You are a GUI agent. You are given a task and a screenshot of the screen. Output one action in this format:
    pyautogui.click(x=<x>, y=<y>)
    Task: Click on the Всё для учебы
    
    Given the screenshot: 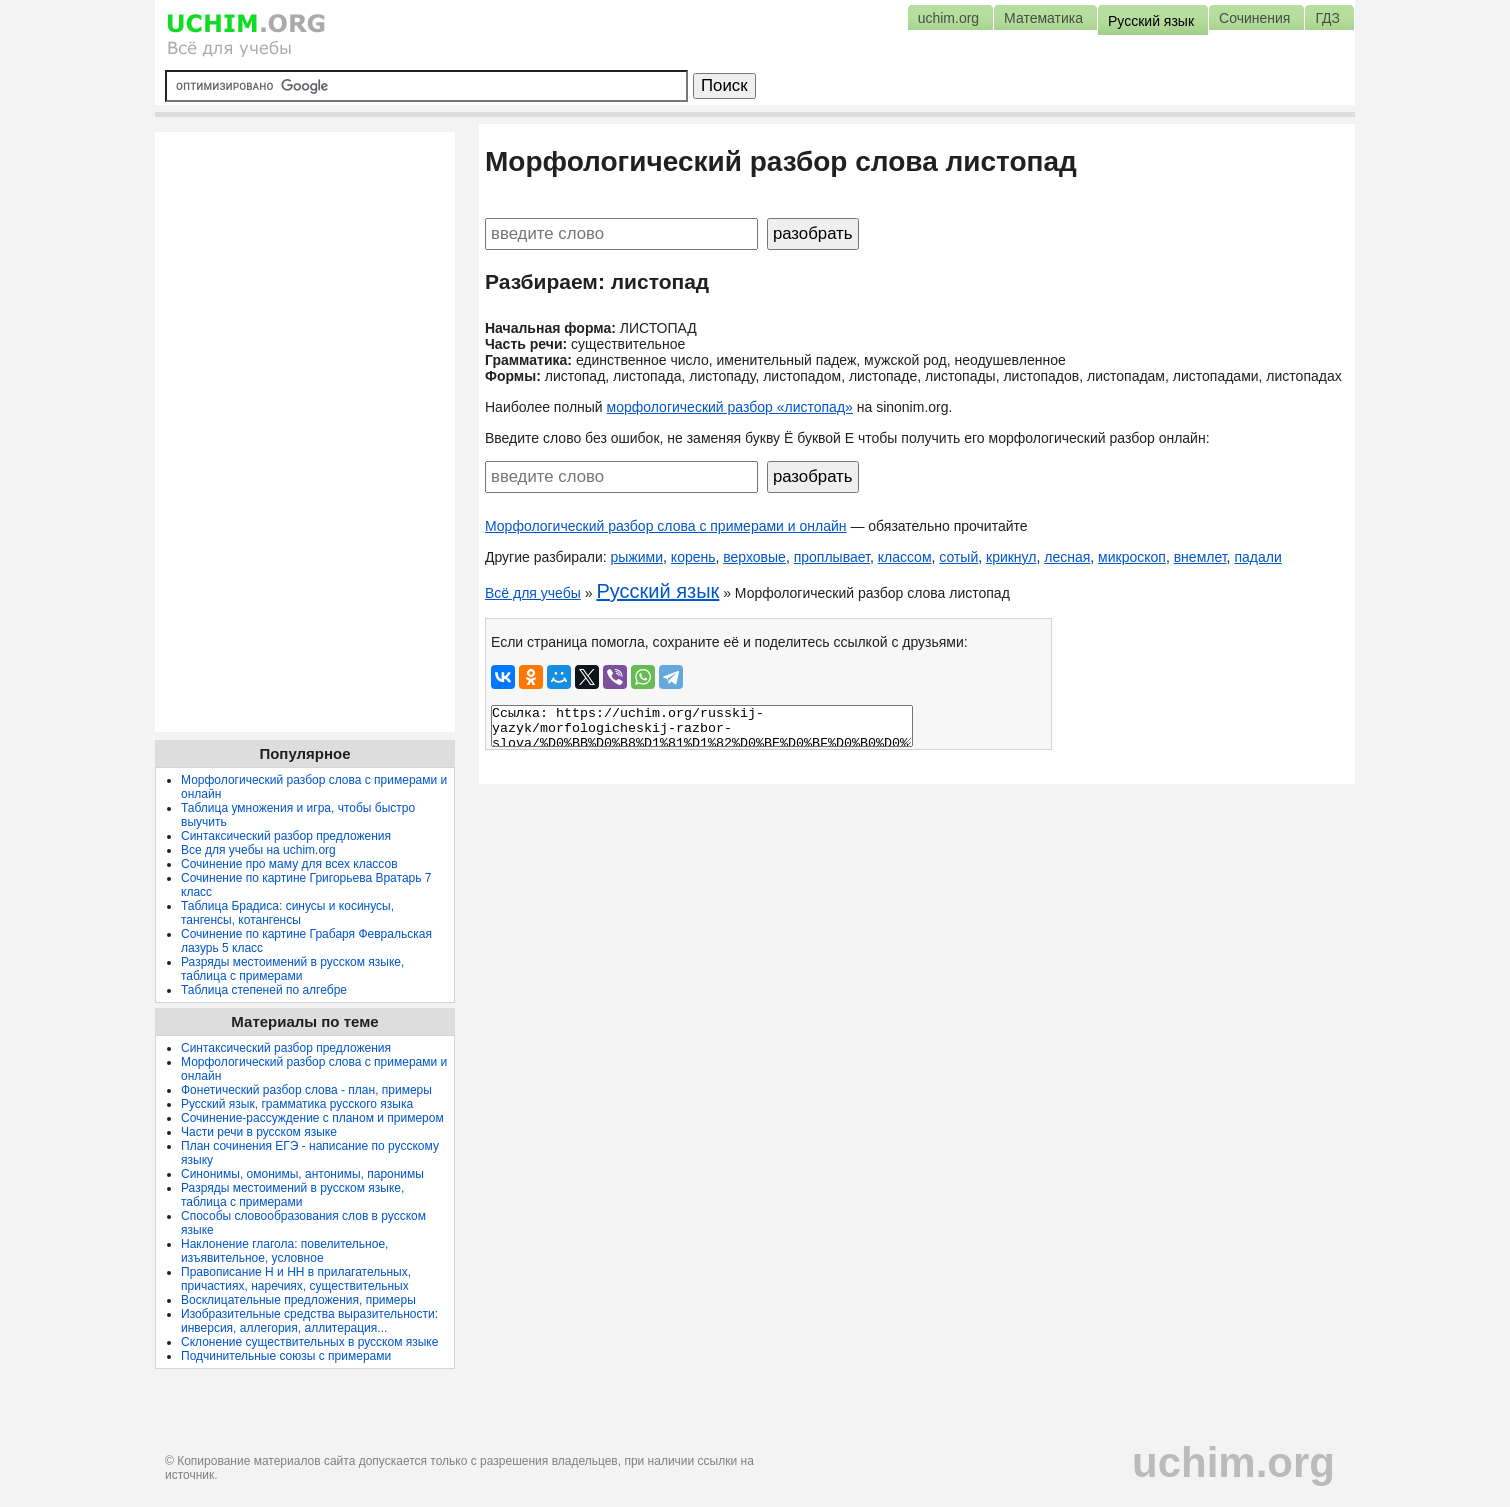 What is the action you would take?
    pyautogui.click(x=533, y=593)
    